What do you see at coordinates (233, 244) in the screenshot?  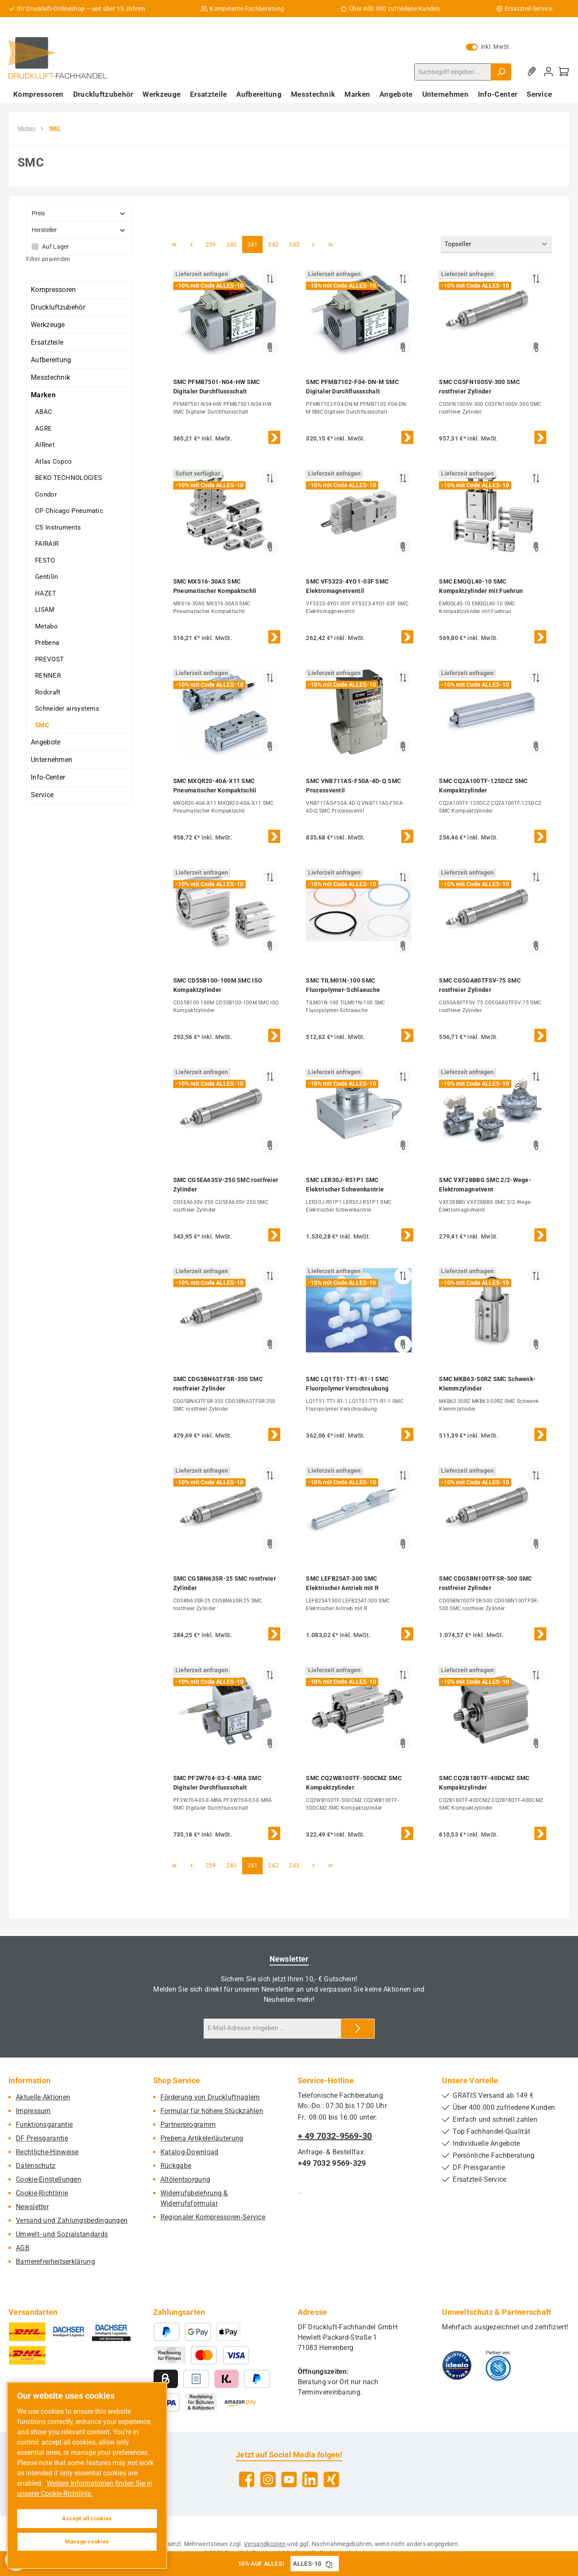 I see `240` at bounding box center [233, 244].